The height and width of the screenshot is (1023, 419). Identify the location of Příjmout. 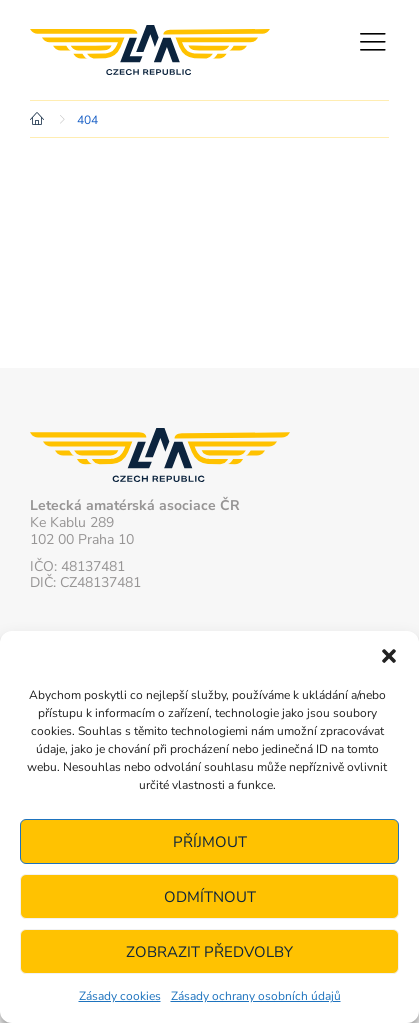
(210, 842).